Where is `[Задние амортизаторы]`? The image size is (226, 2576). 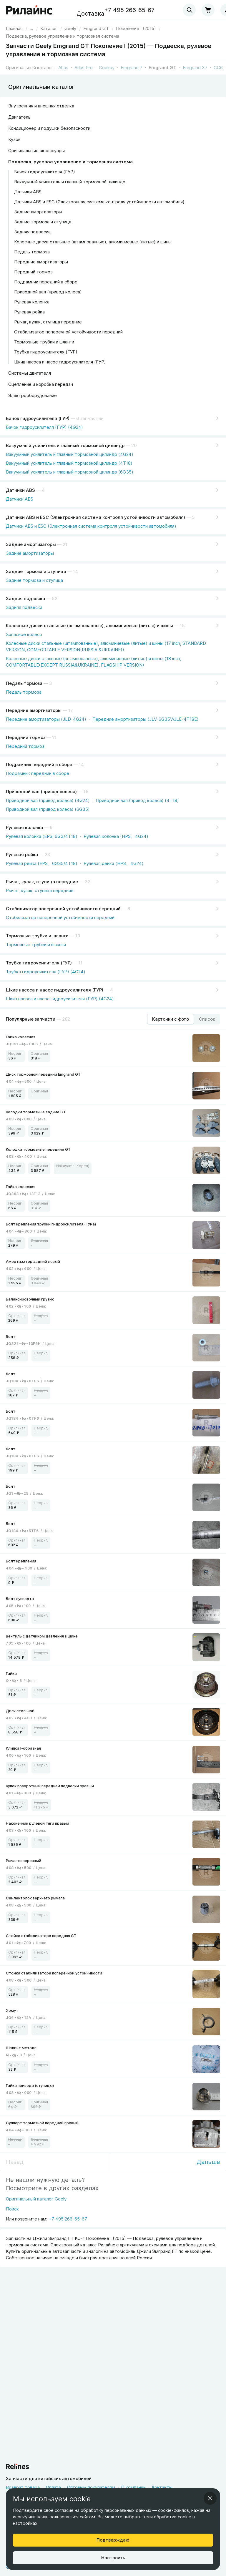 [Задние амортизаторы] is located at coordinates (113, 543).